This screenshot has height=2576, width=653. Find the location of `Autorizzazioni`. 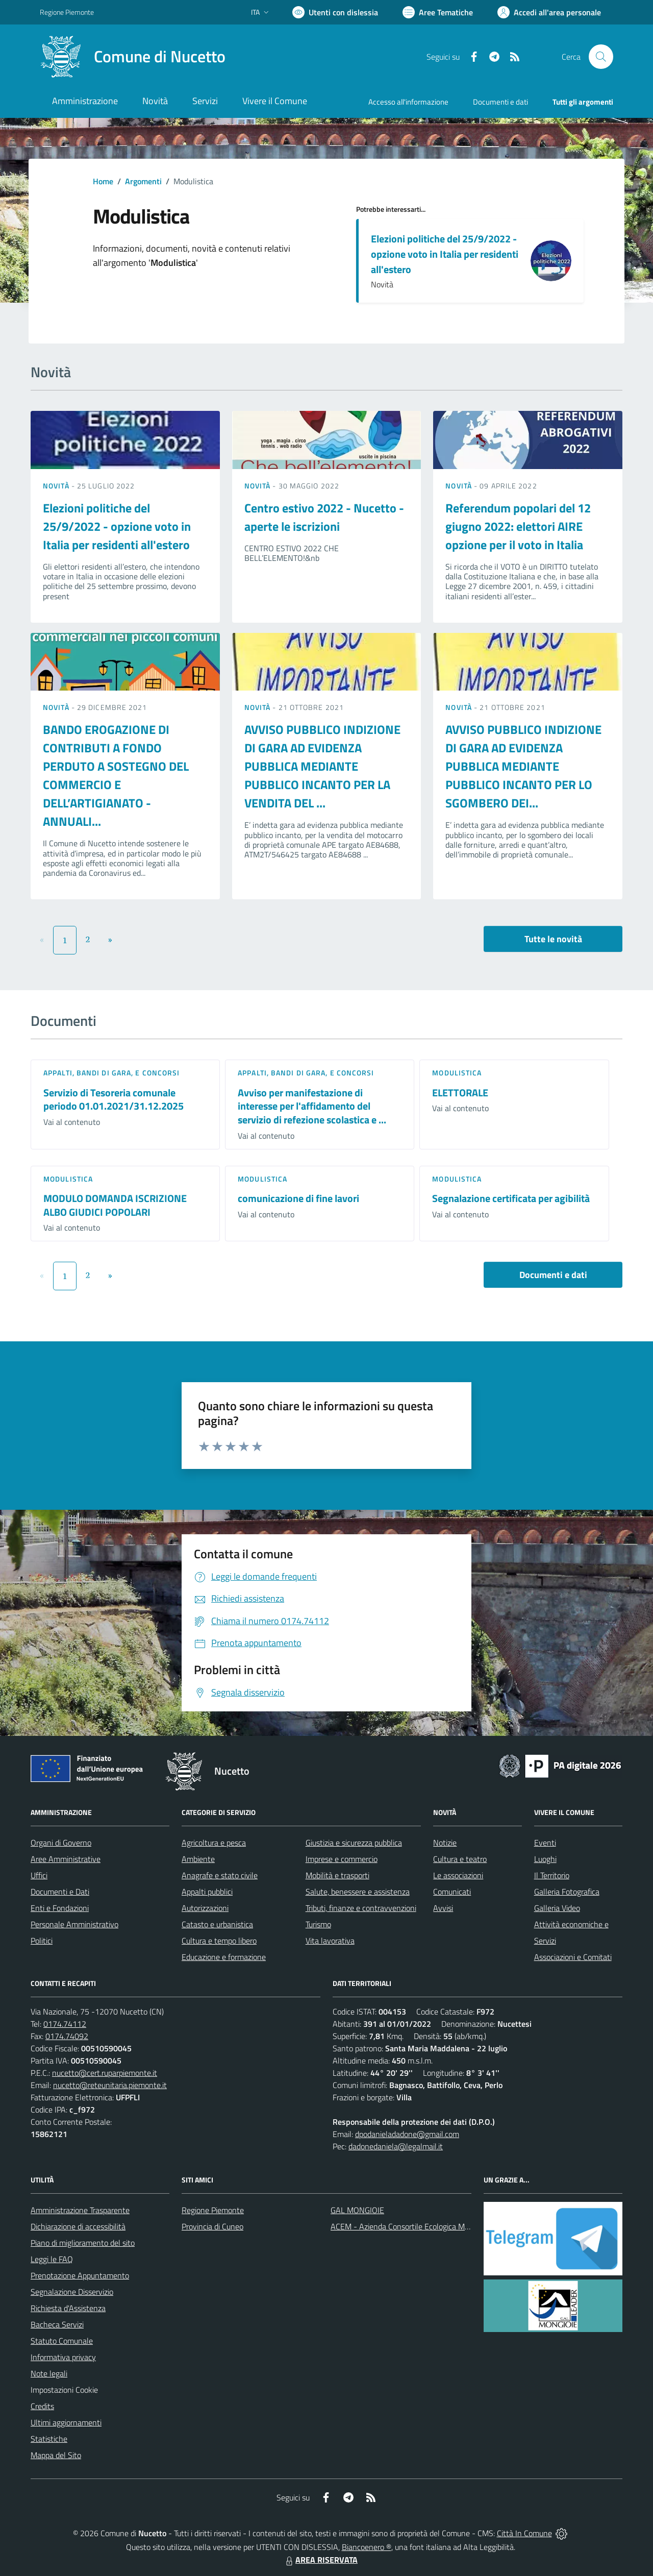

Autorizzazioni is located at coordinates (205, 1908).